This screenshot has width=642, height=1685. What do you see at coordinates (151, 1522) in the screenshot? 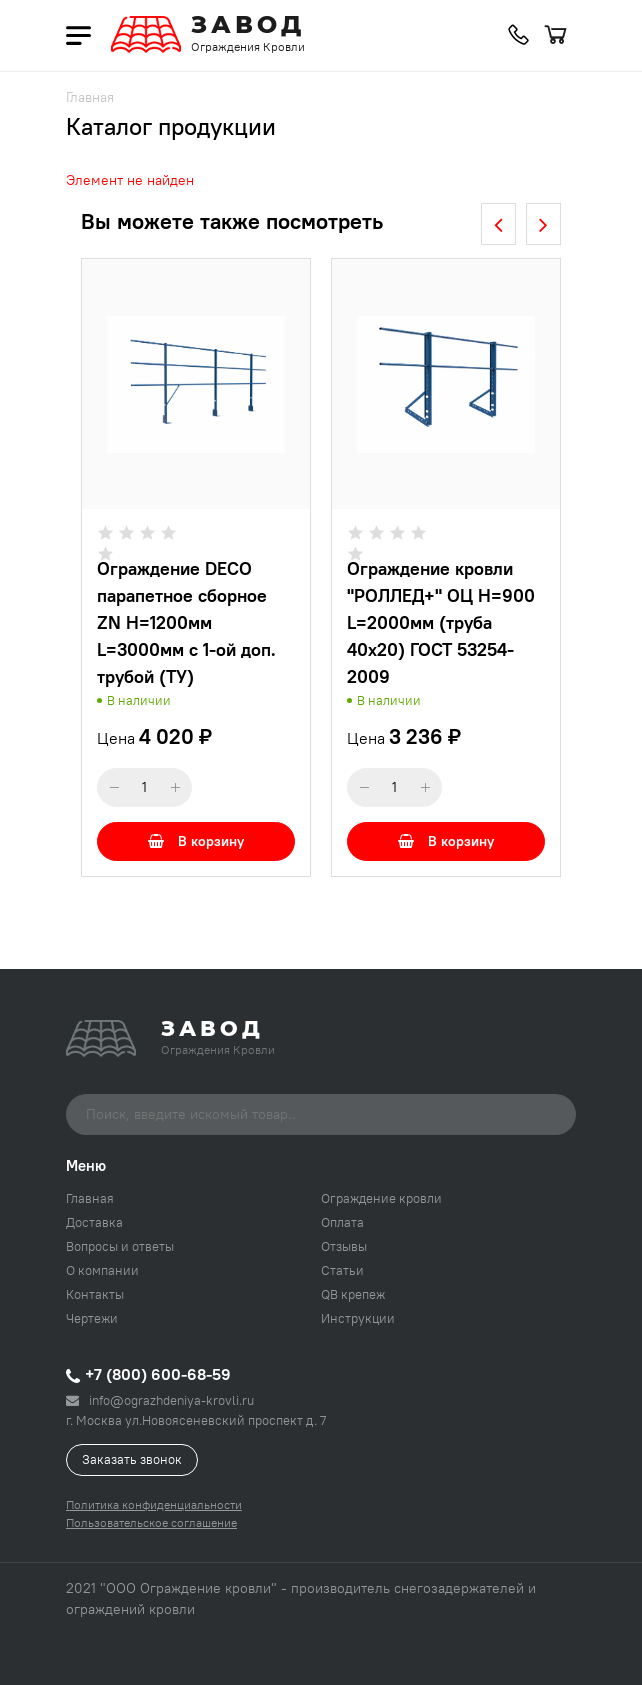
I see `Пользовательское соглашение` at bounding box center [151, 1522].